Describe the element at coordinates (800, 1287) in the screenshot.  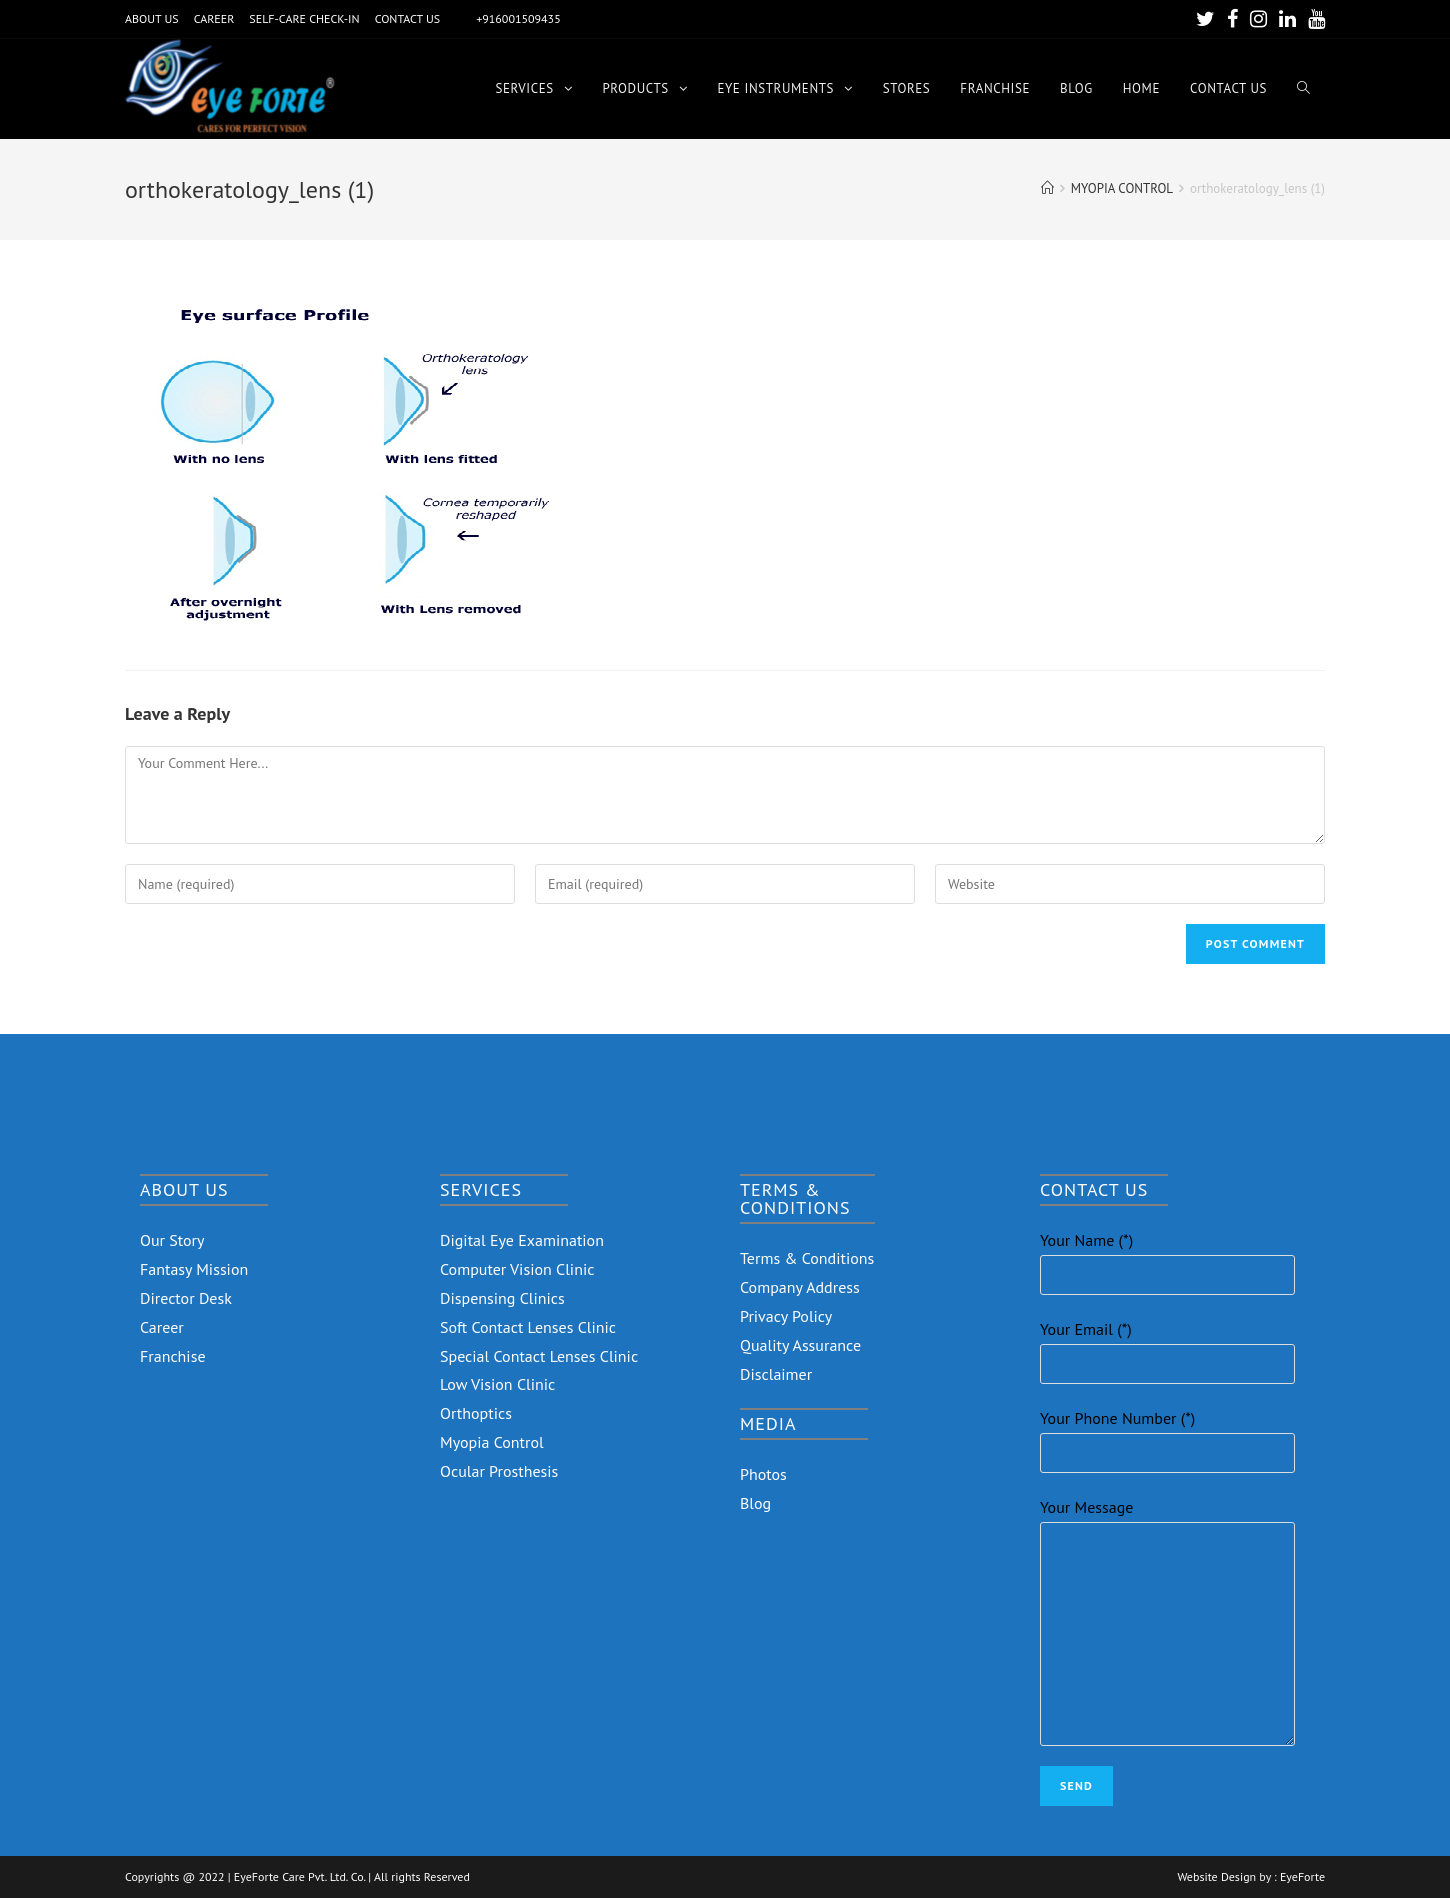
I see `Company Address` at that location.